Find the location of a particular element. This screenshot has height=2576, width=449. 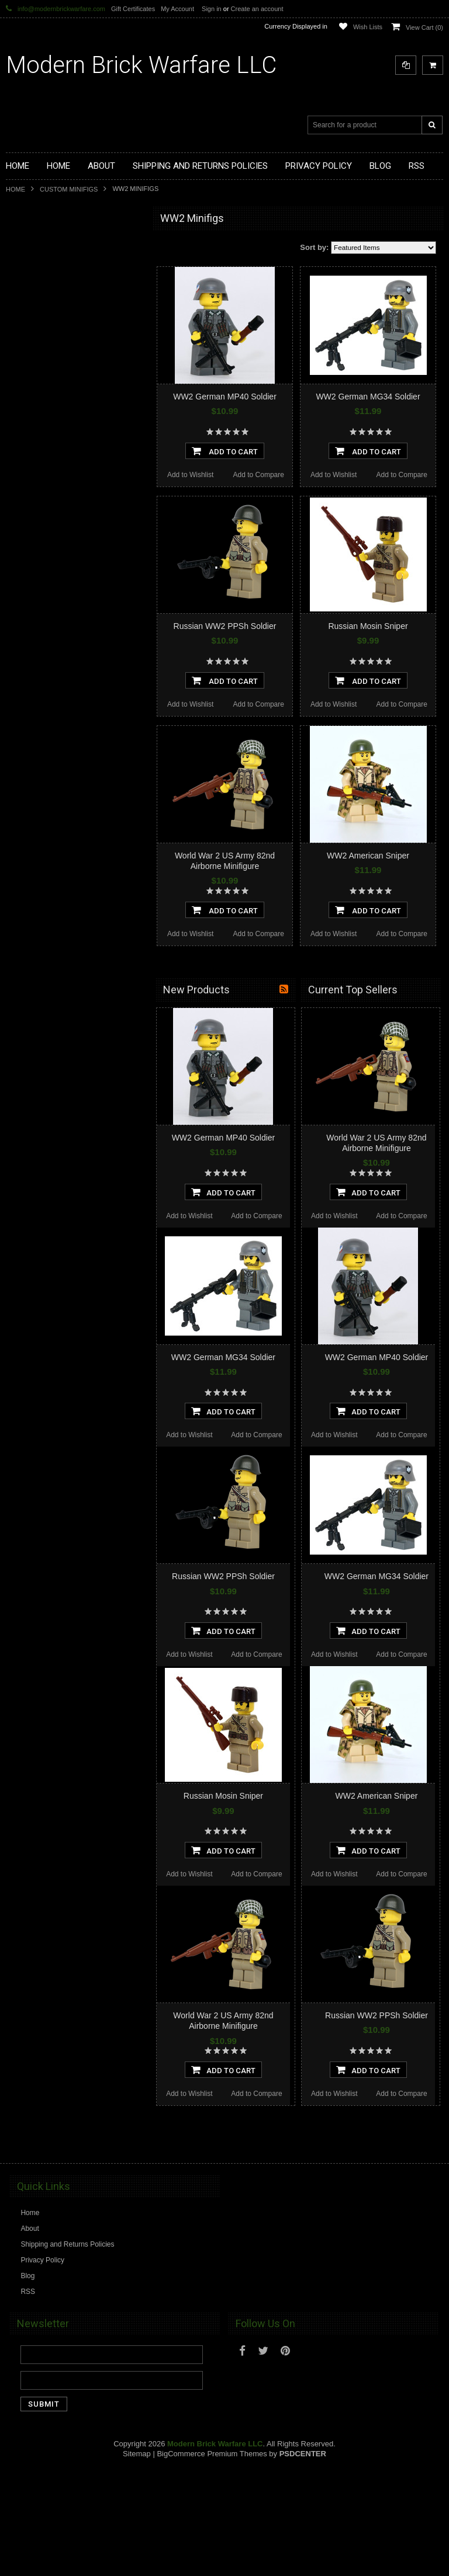

WW2 German MG34 Soldier is located at coordinates (368, 396).